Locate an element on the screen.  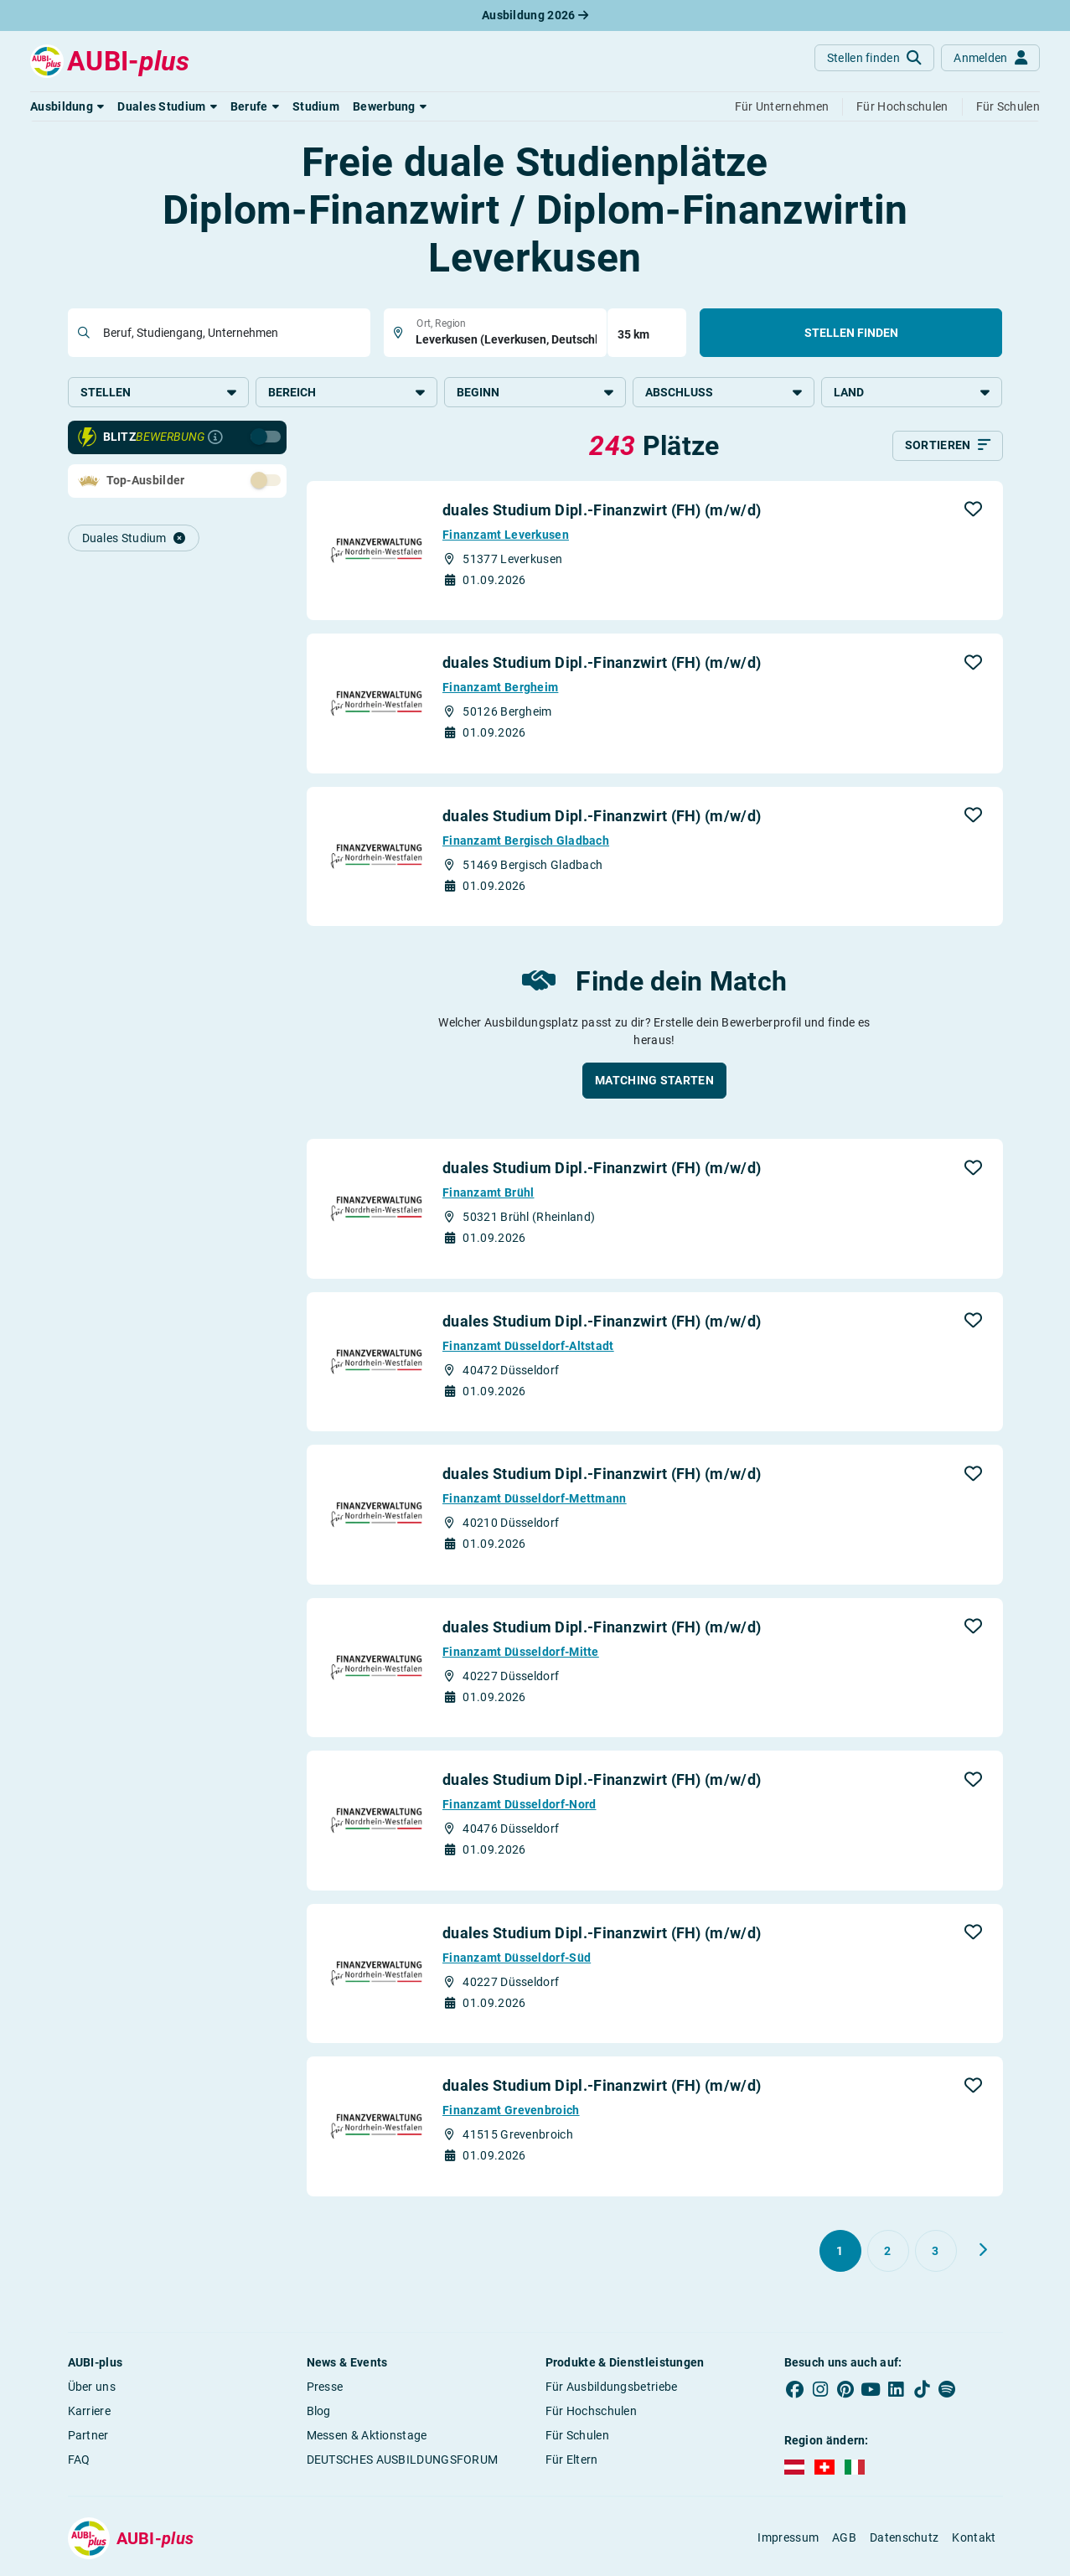
Für Ausbildungsbetriebe is located at coordinates (611, 2390).